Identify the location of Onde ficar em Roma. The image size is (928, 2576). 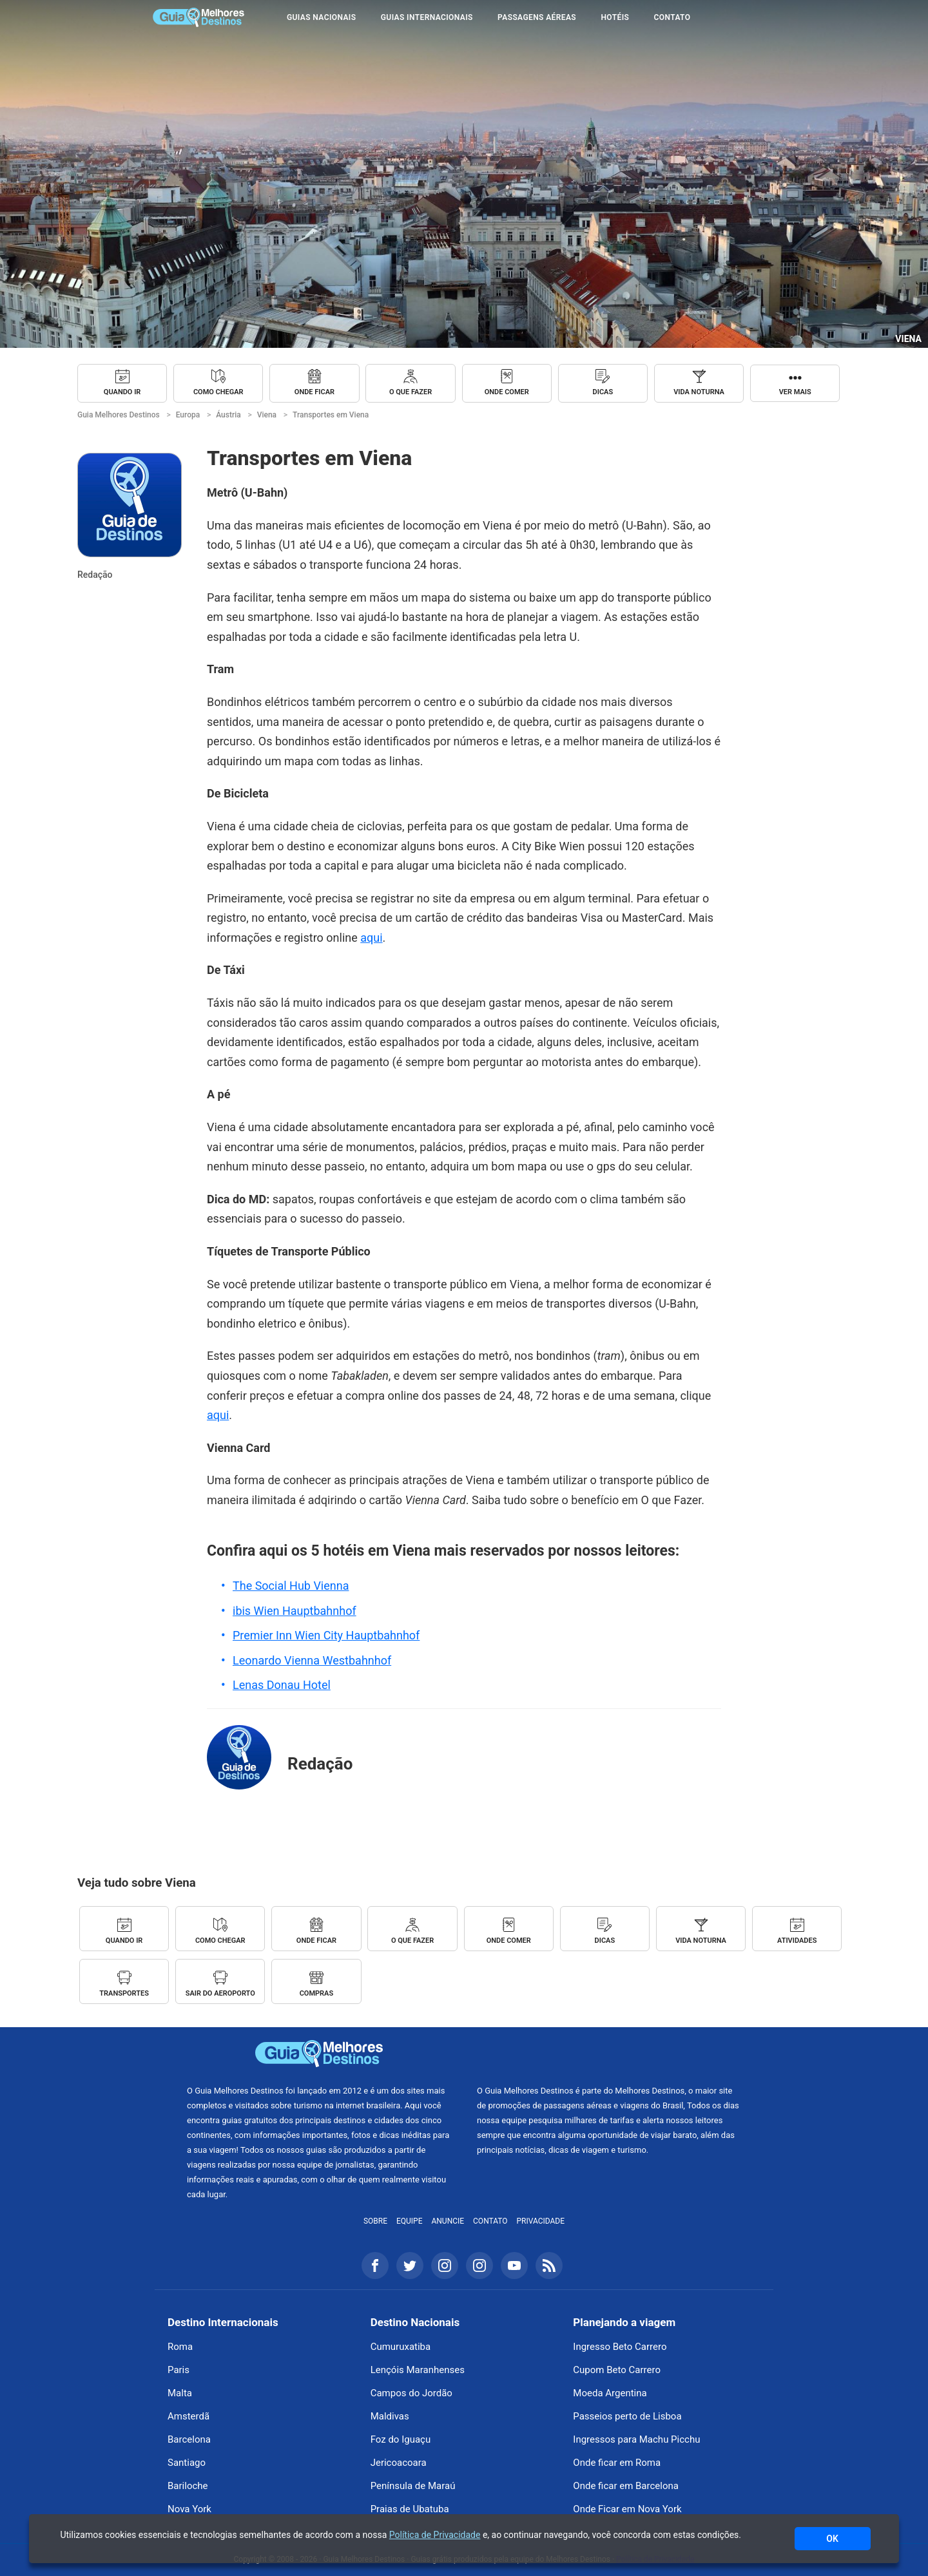
(617, 2462).